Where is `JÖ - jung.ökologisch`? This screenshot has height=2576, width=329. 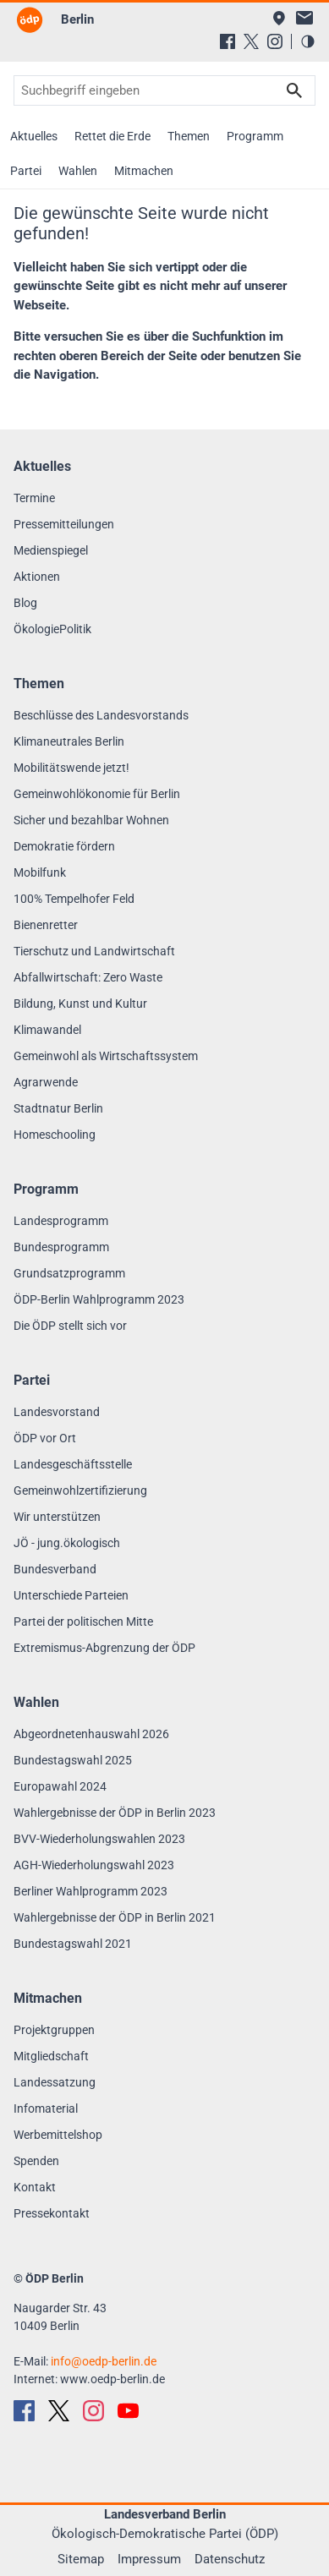
JÖ - jung.ökologisch is located at coordinates (67, 1543).